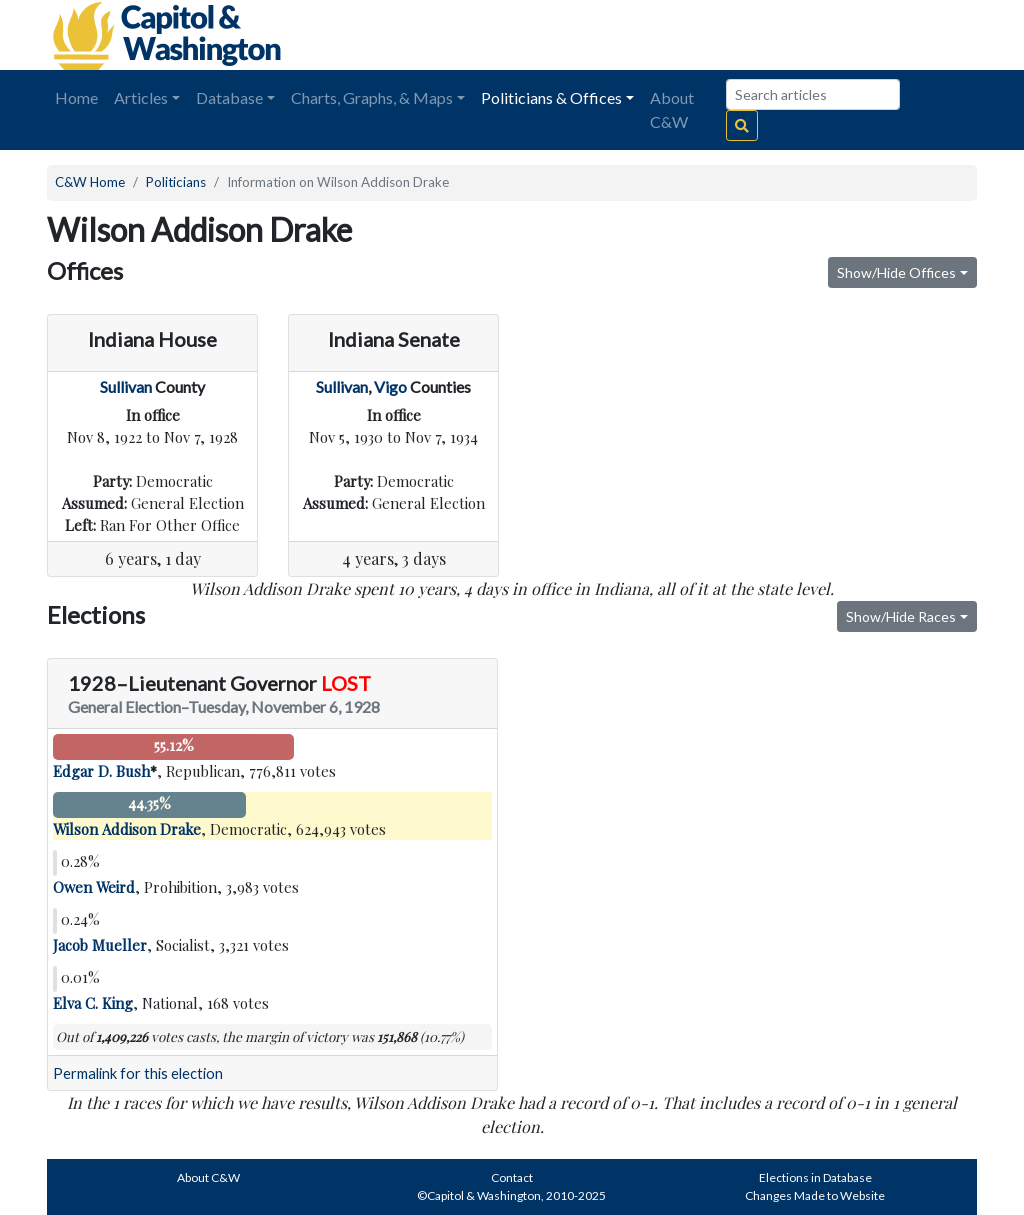 The image size is (1024, 1215). Describe the element at coordinates (94, 887) in the screenshot. I see `Owen Weird` at that location.